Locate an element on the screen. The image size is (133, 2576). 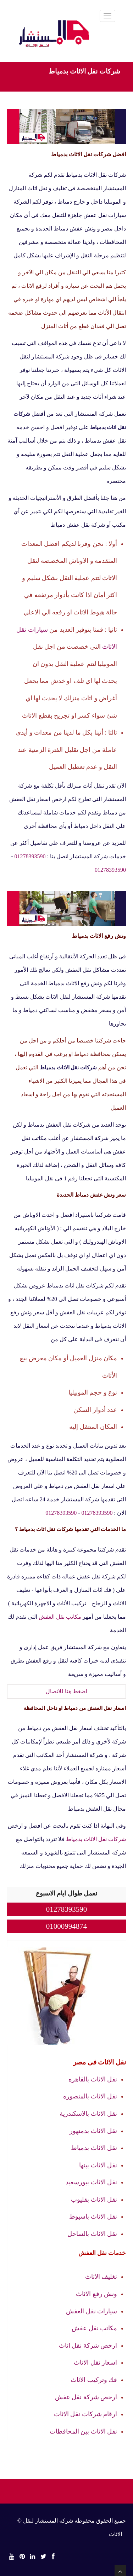
ونش رفع الاثاث is located at coordinates (96, 2293).